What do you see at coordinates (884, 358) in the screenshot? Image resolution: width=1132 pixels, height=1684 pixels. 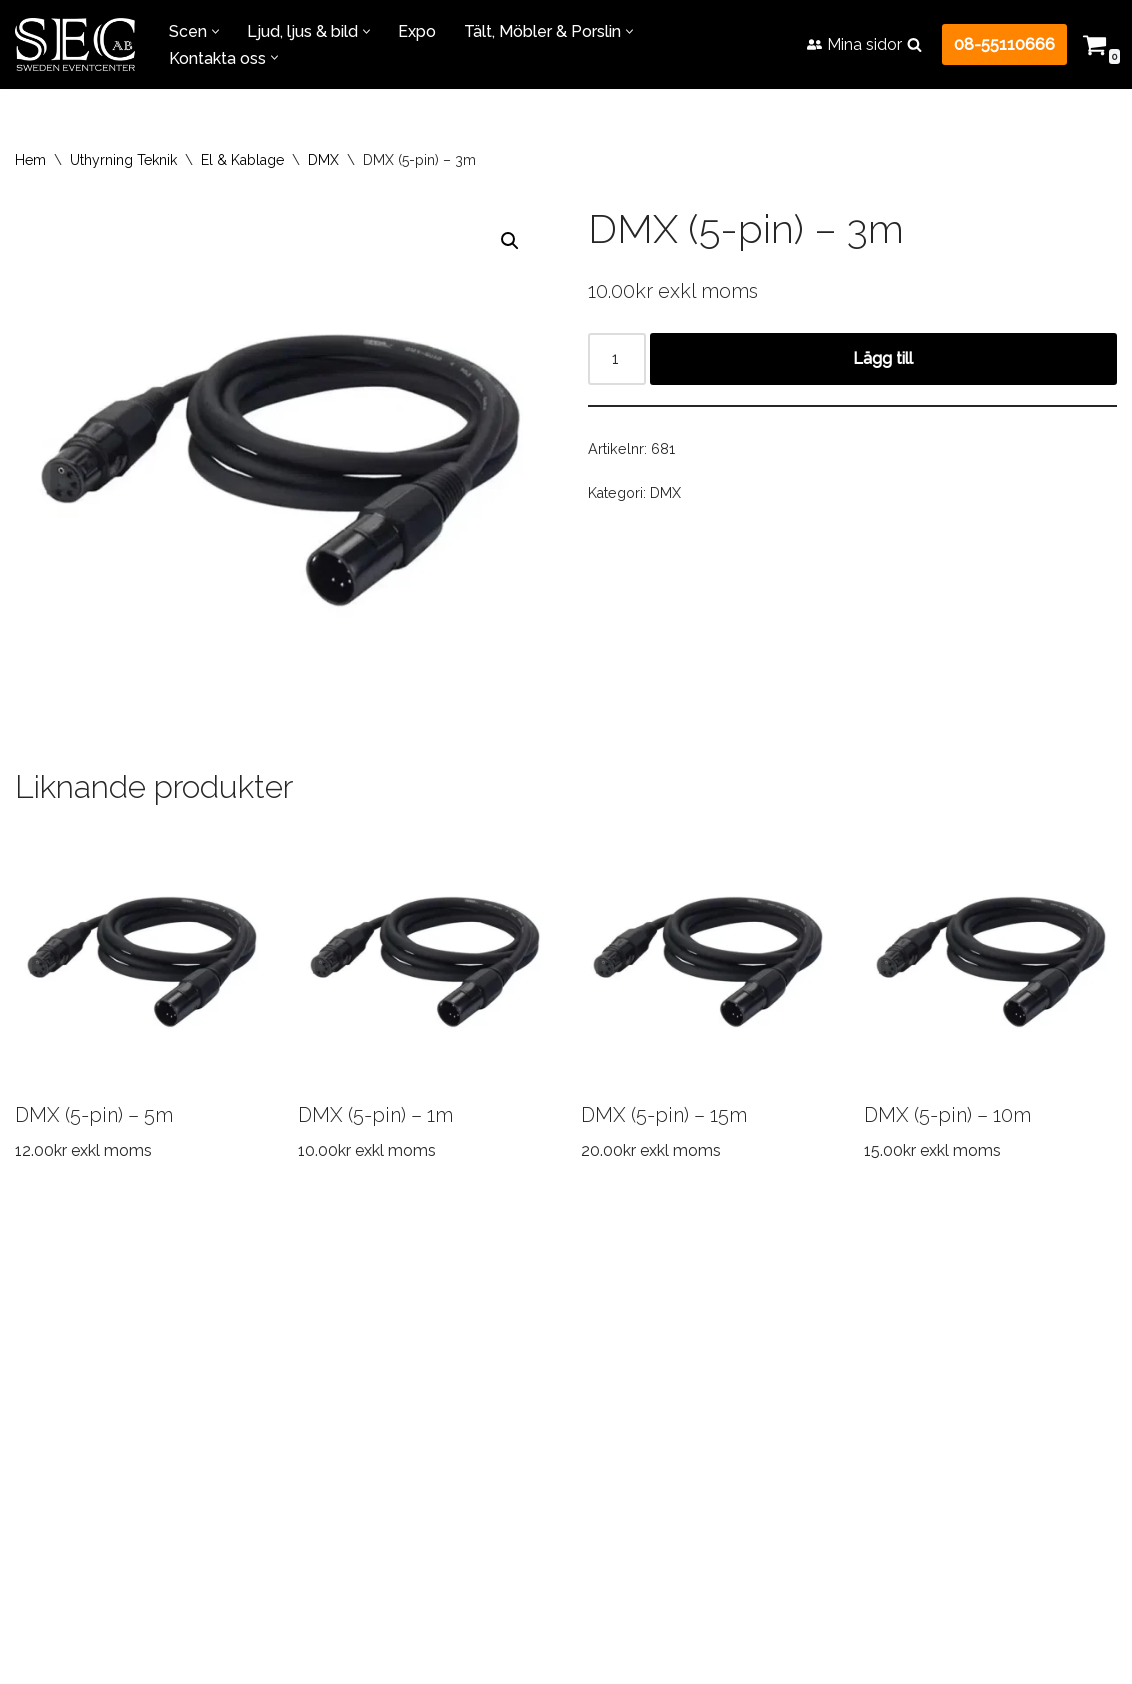 I see `Lägg till` at bounding box center [884, 358].